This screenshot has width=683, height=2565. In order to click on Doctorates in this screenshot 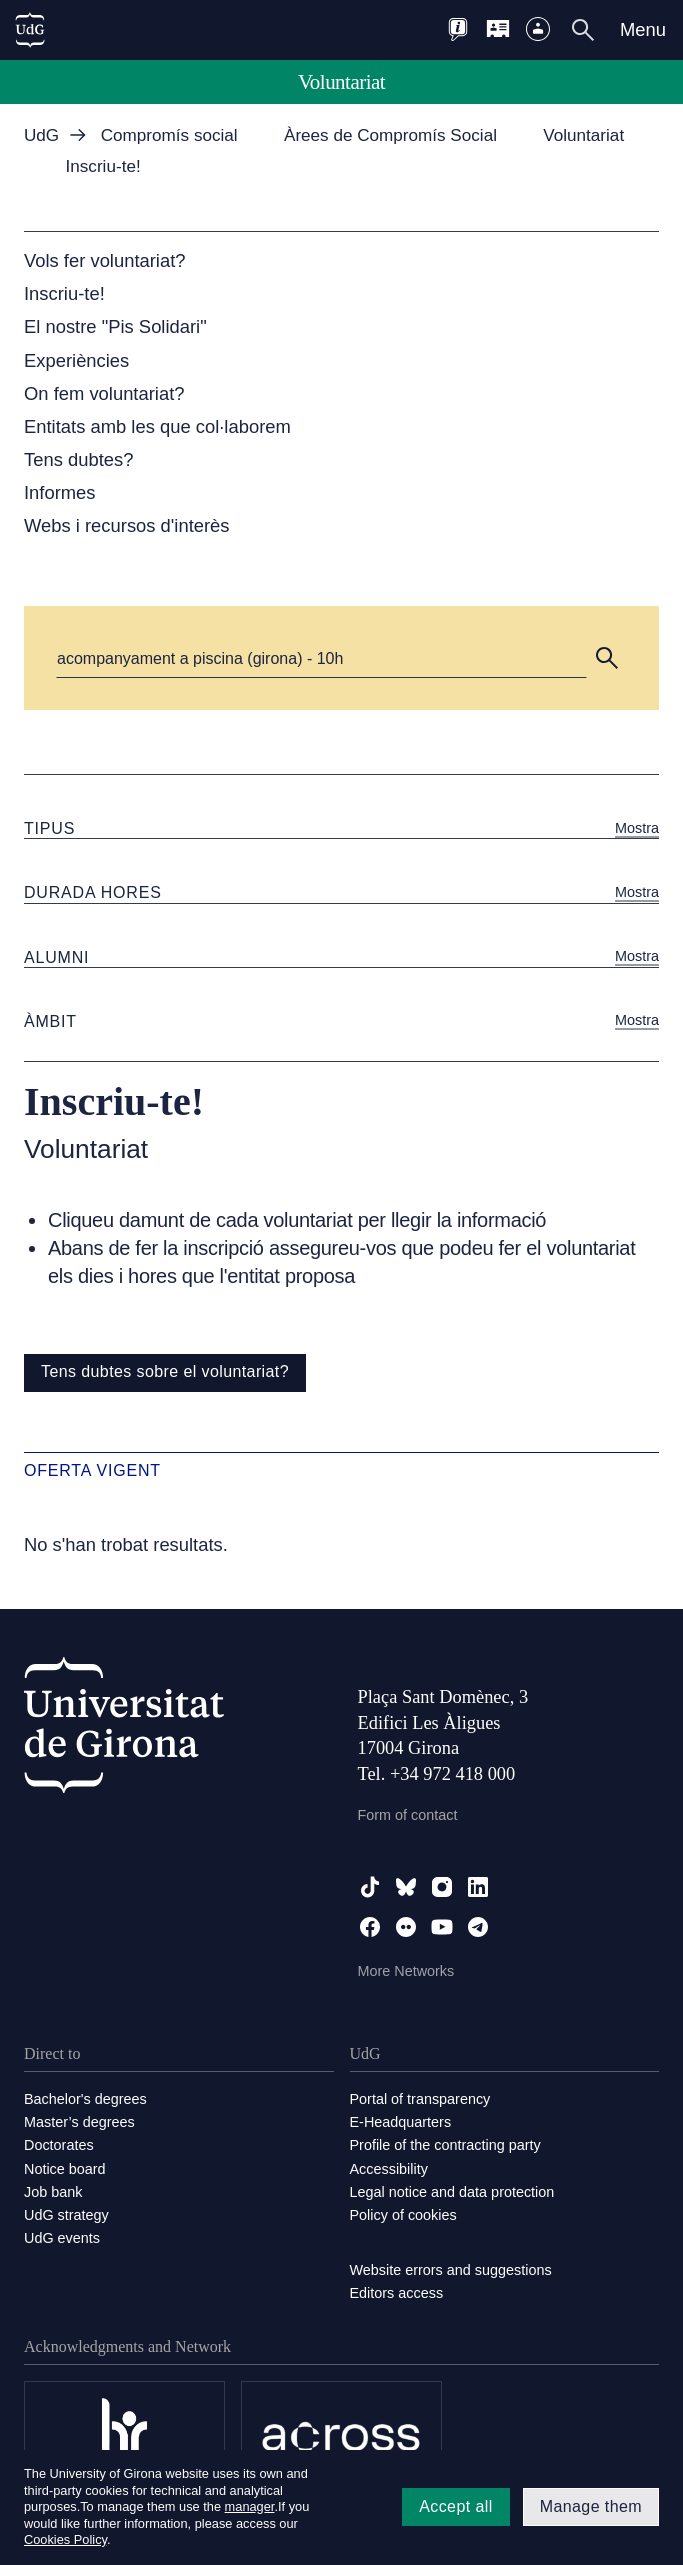, I will do `click(59, 2145)`.